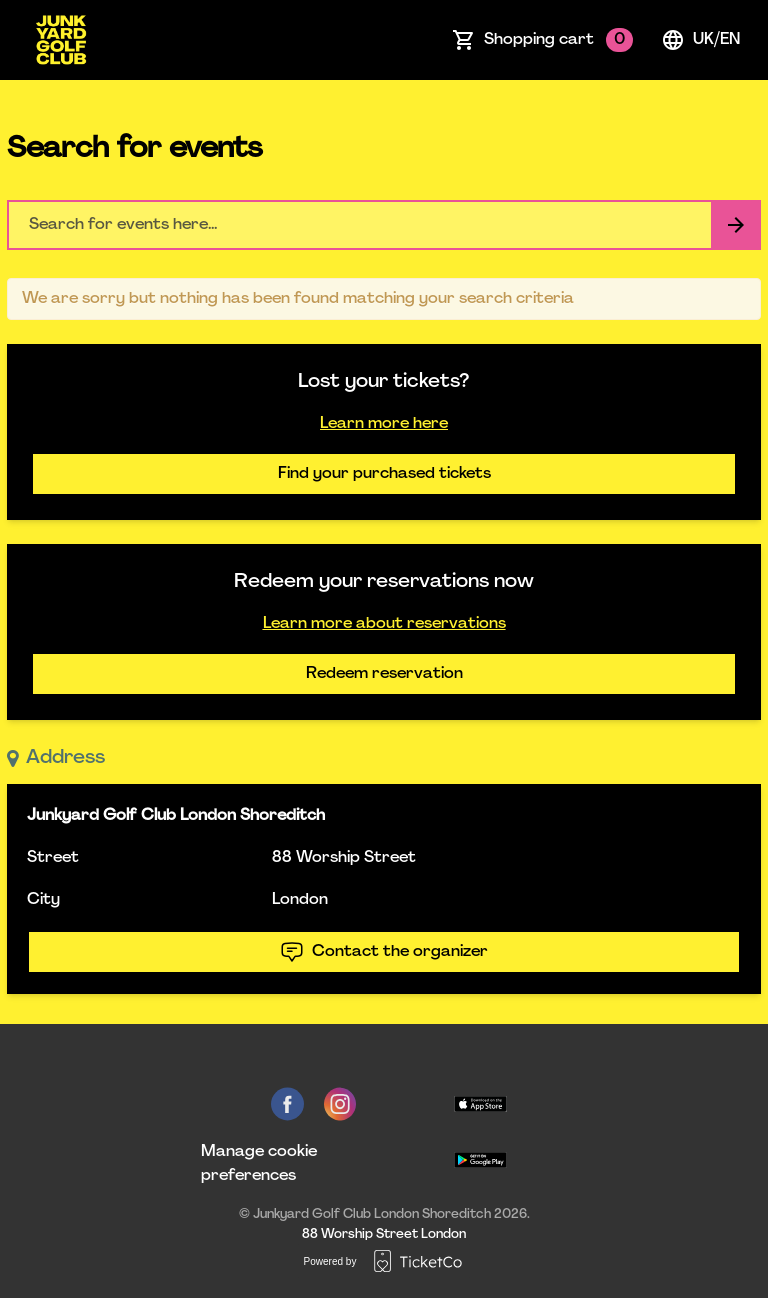  Describe the element at coordinates (736, 225) in the screenshot. I see `[Search events button]` at that location.